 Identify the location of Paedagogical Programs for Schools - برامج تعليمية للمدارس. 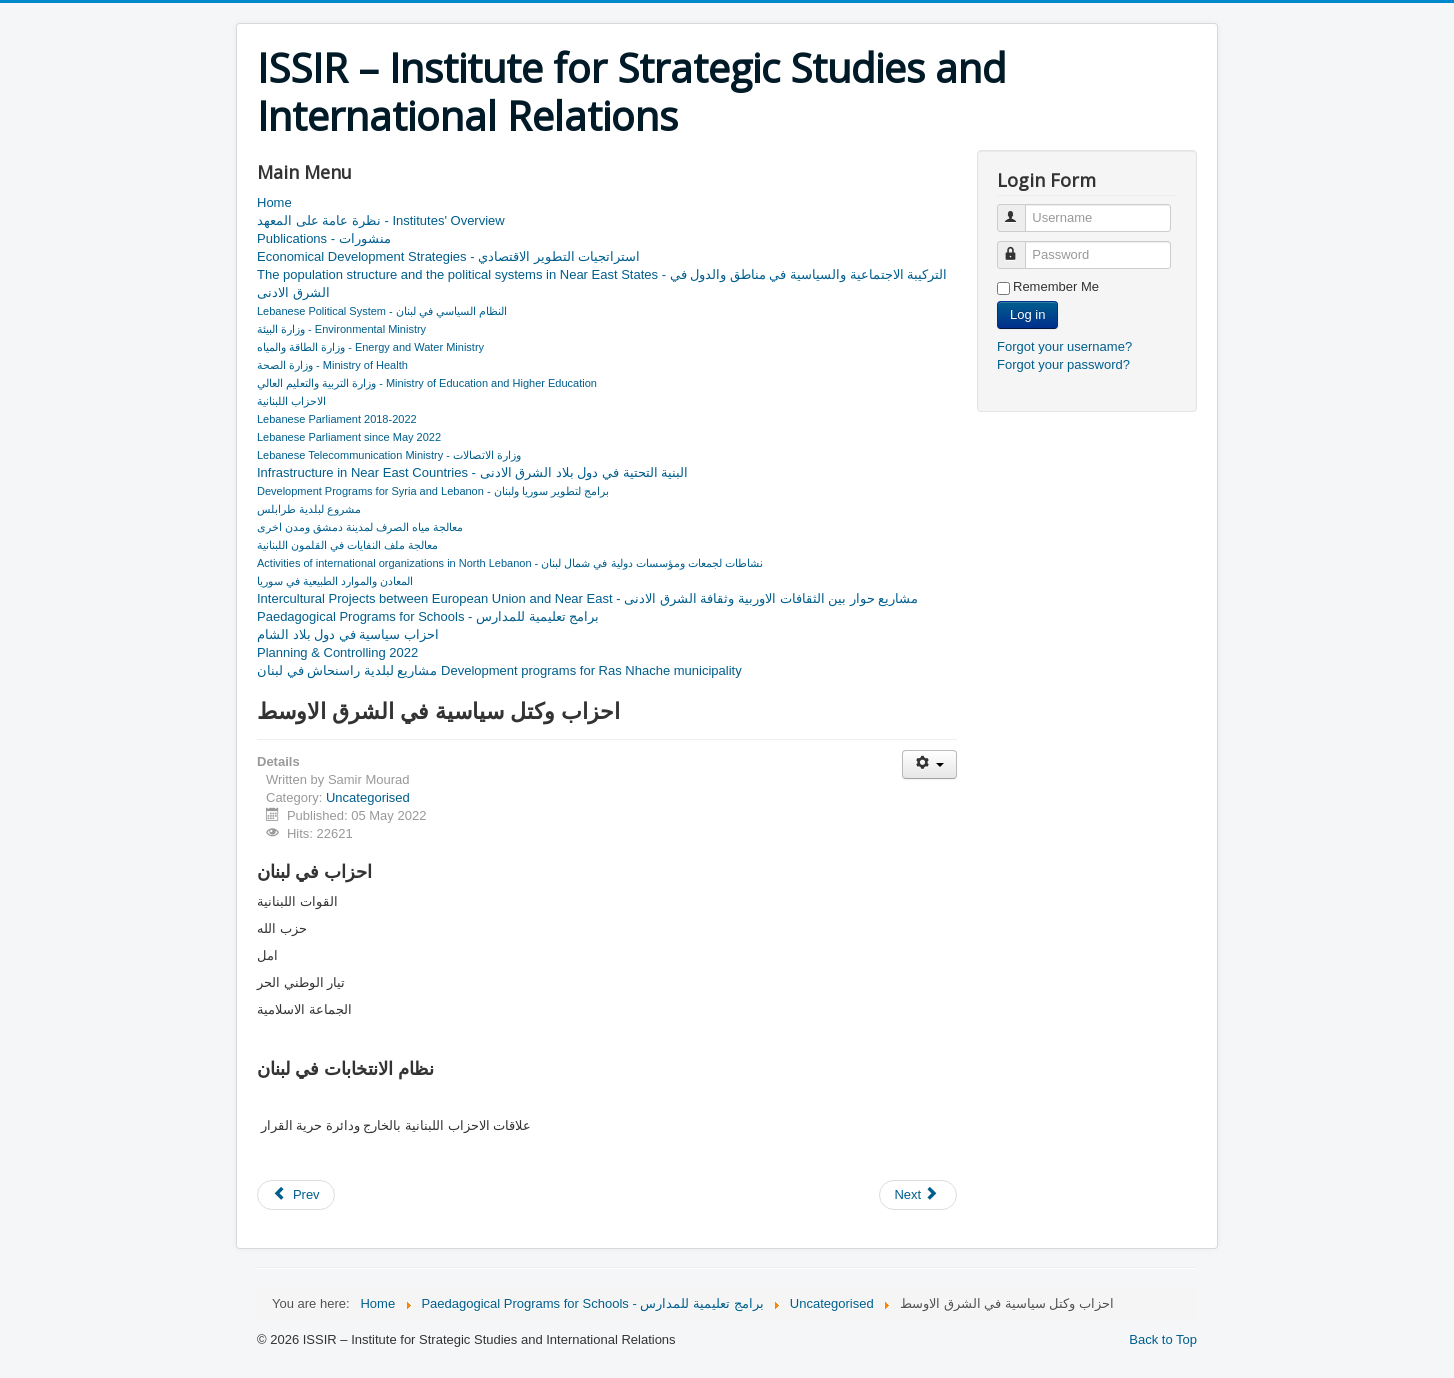
(428, 616).